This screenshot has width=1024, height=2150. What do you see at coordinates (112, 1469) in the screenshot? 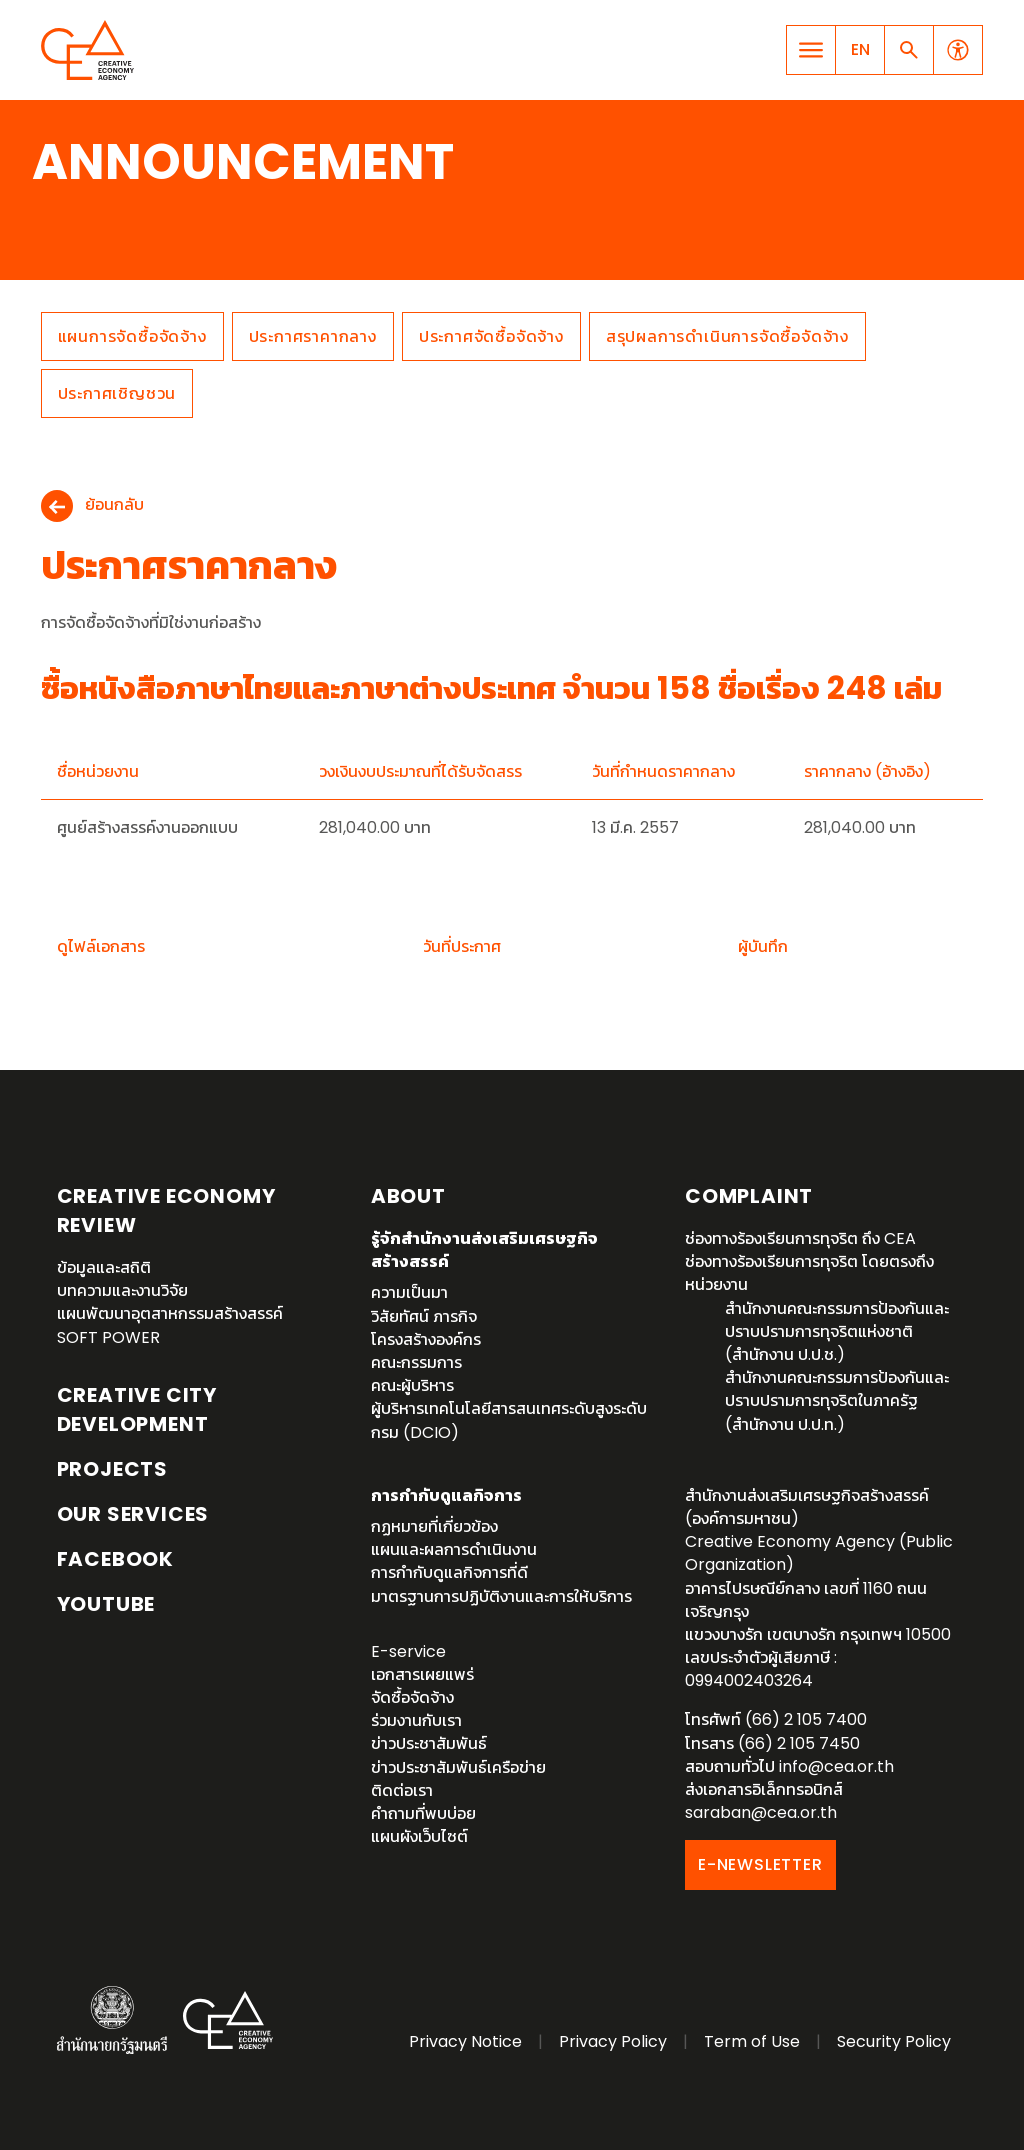
I see `Projects` at bounding box center [112, 1469].